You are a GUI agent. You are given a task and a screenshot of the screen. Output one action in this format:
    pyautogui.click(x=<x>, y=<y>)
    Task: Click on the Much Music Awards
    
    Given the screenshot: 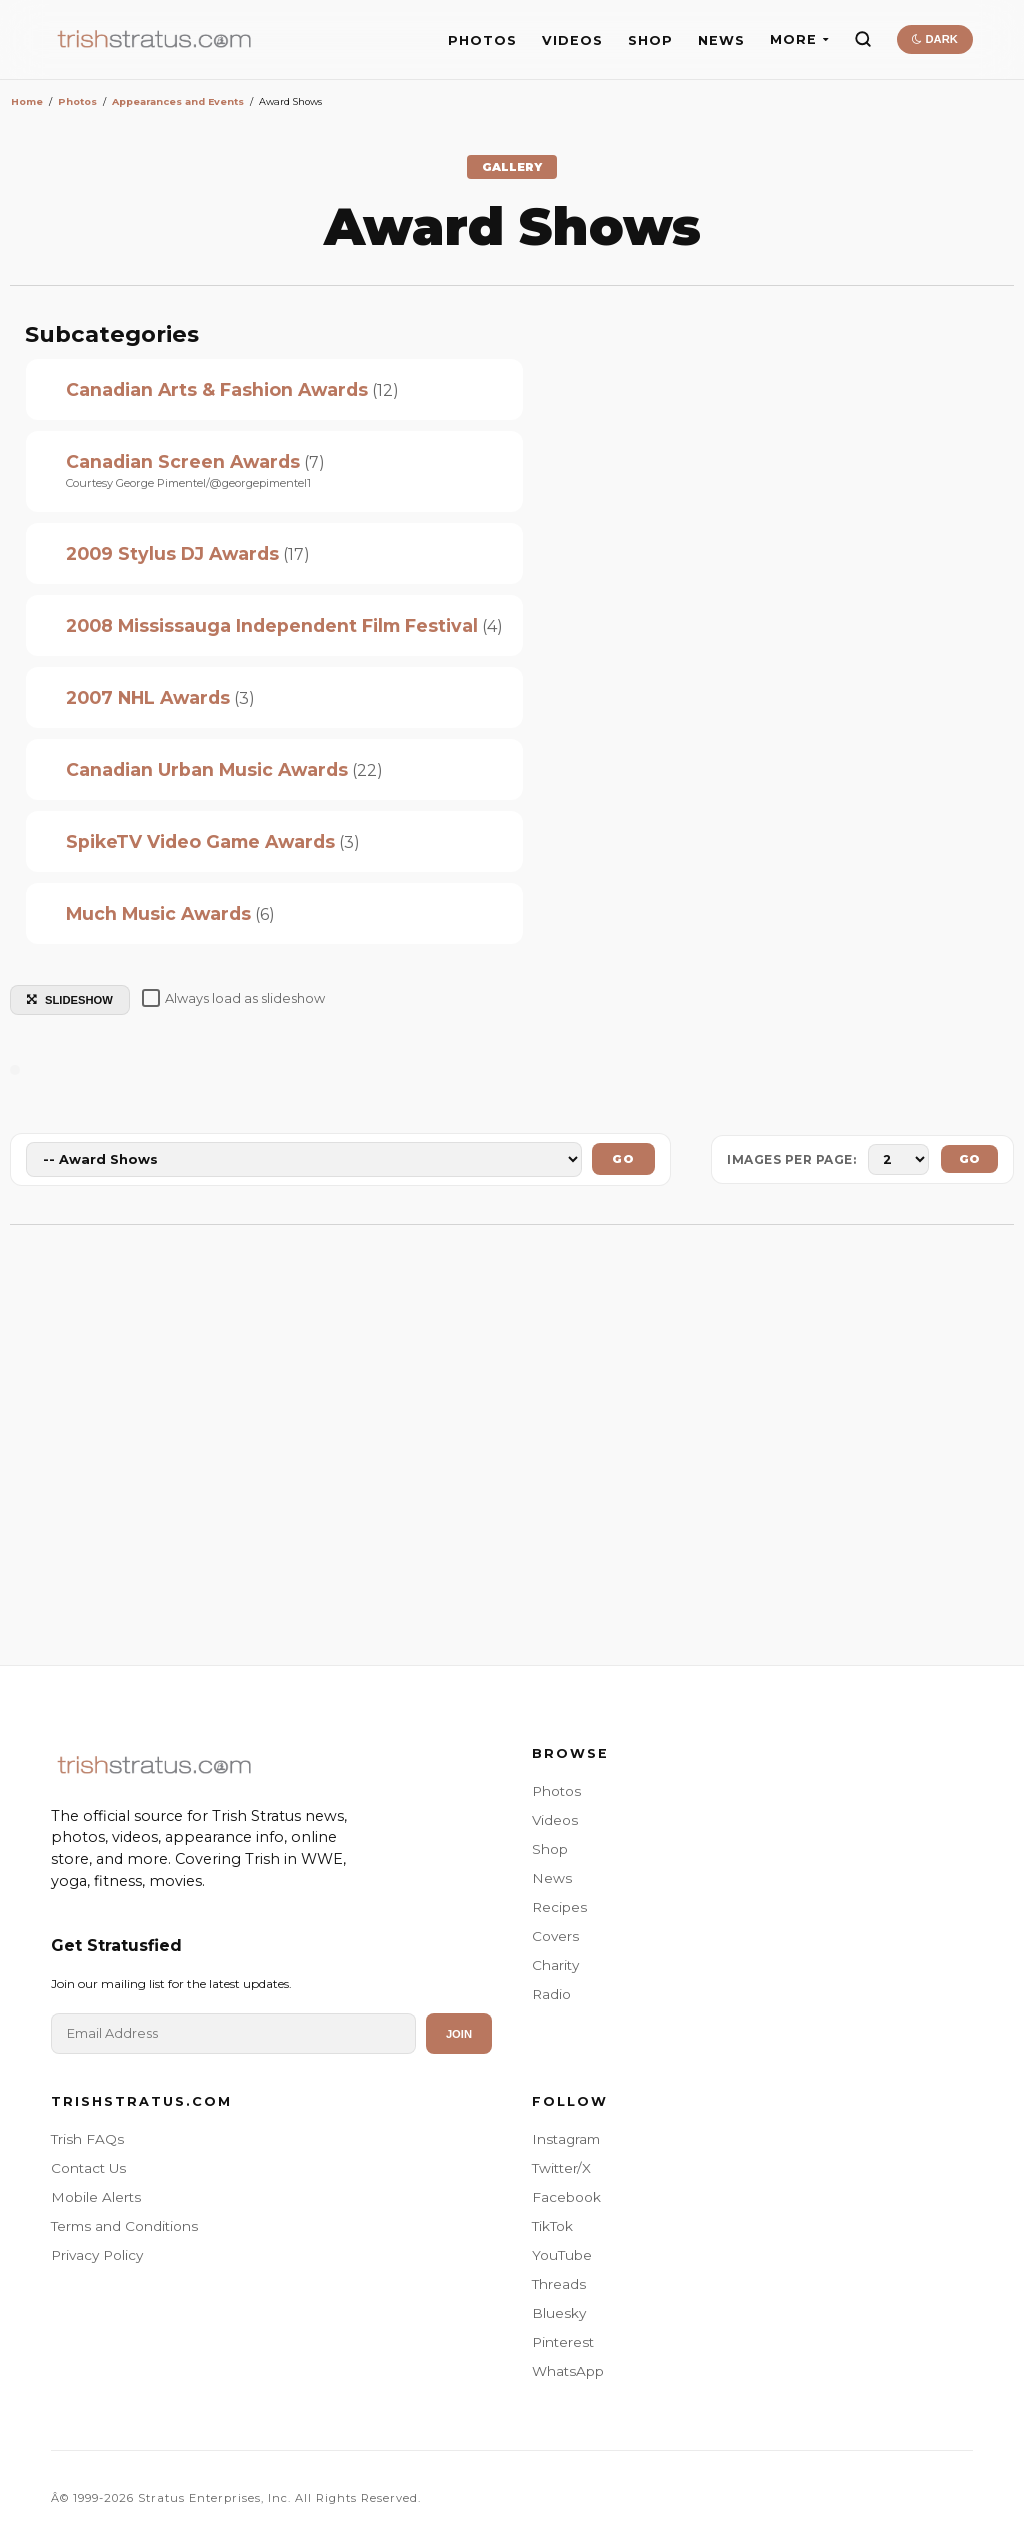 What is the action you would take?
    pyautogui.click(x=158, y=913)
    